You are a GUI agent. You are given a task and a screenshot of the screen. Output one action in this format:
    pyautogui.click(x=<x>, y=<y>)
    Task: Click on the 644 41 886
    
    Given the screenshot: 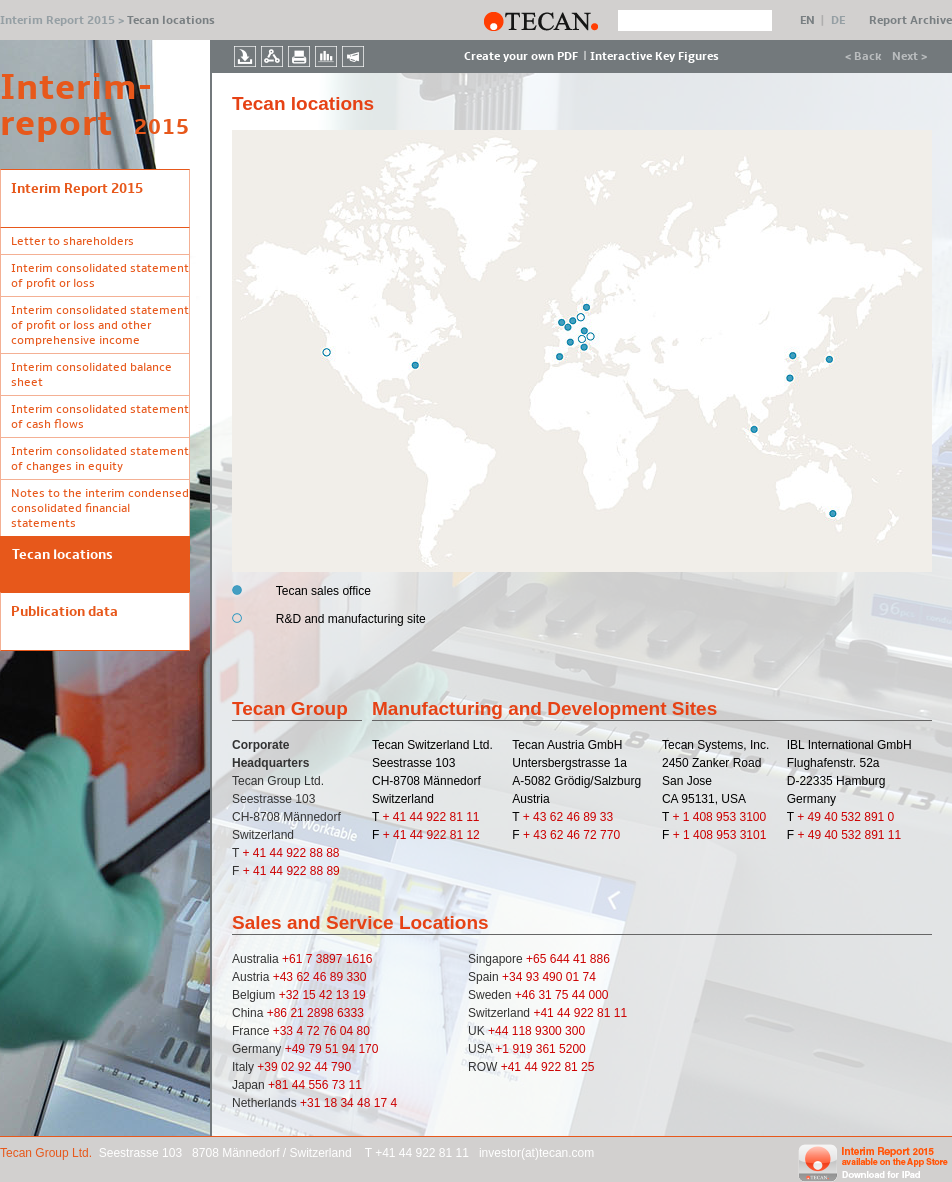 What is the action you would take?
    pyautogui.click(x=580, y=959)
    